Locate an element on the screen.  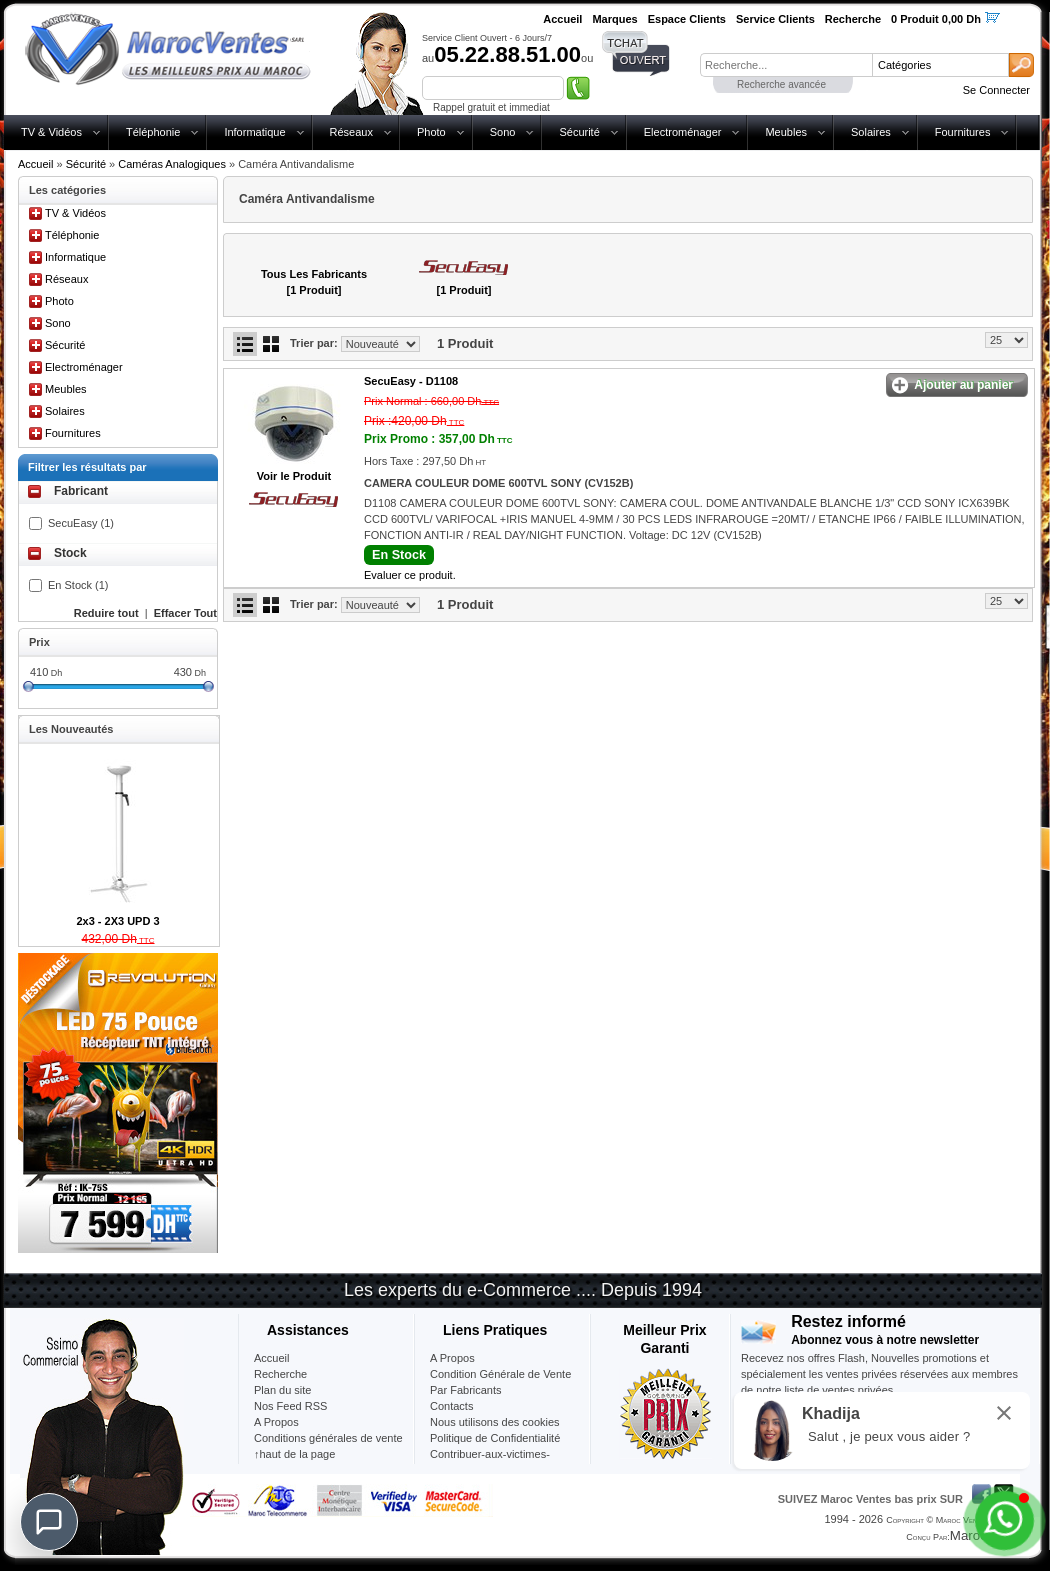
Voir le Produit is located at coordinates (294, 476).